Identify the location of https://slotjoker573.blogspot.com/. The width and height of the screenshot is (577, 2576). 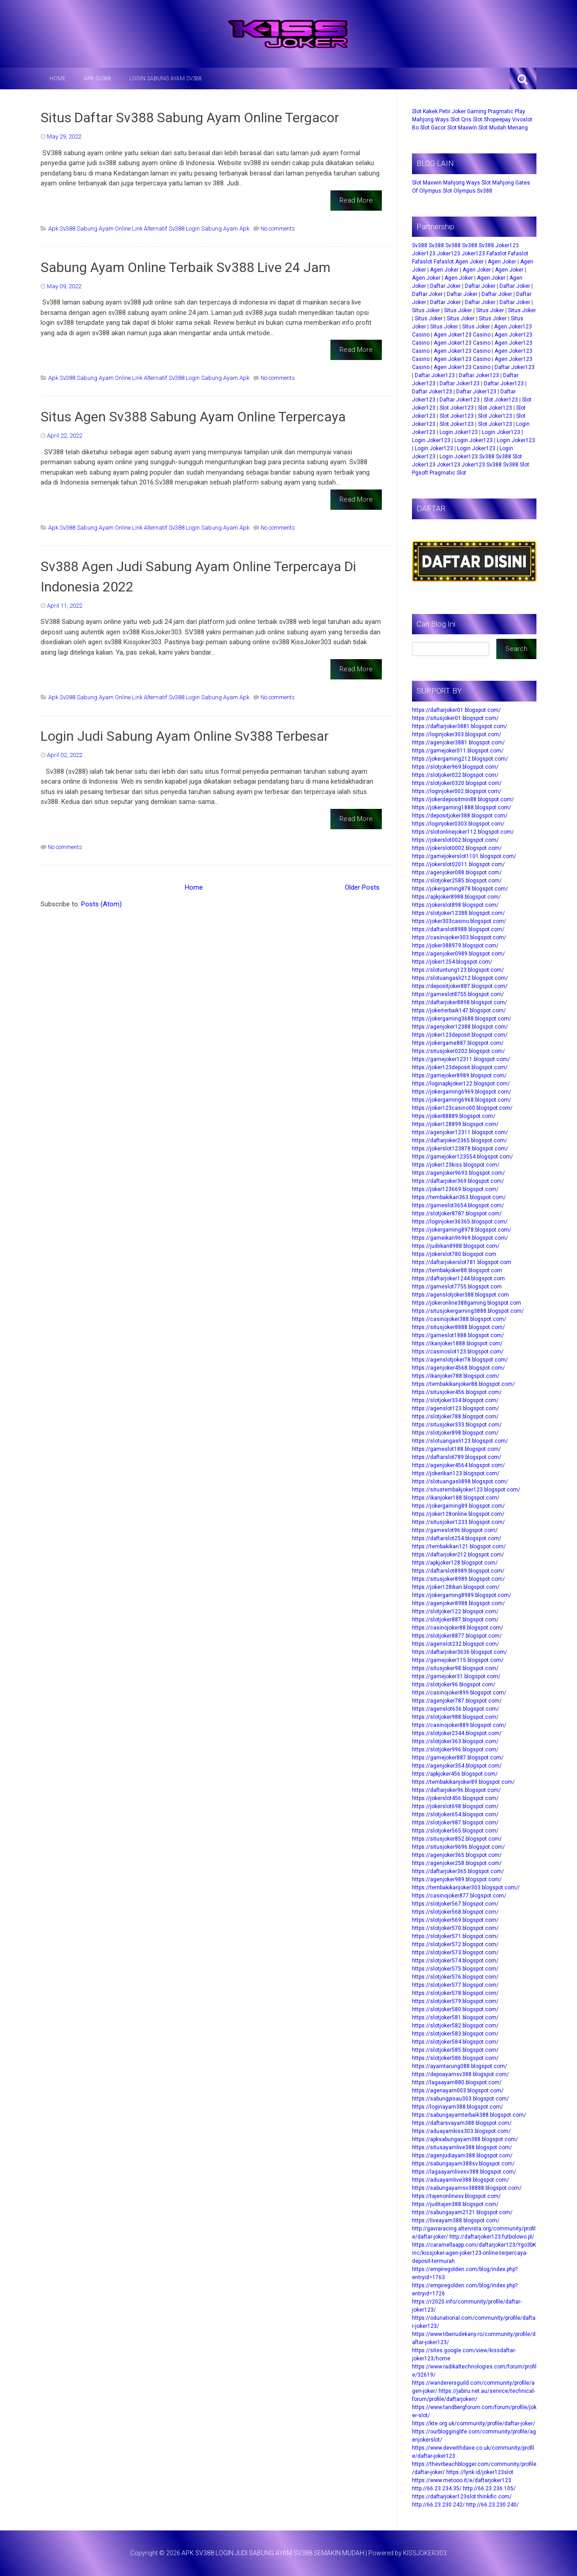
(455, 1952).